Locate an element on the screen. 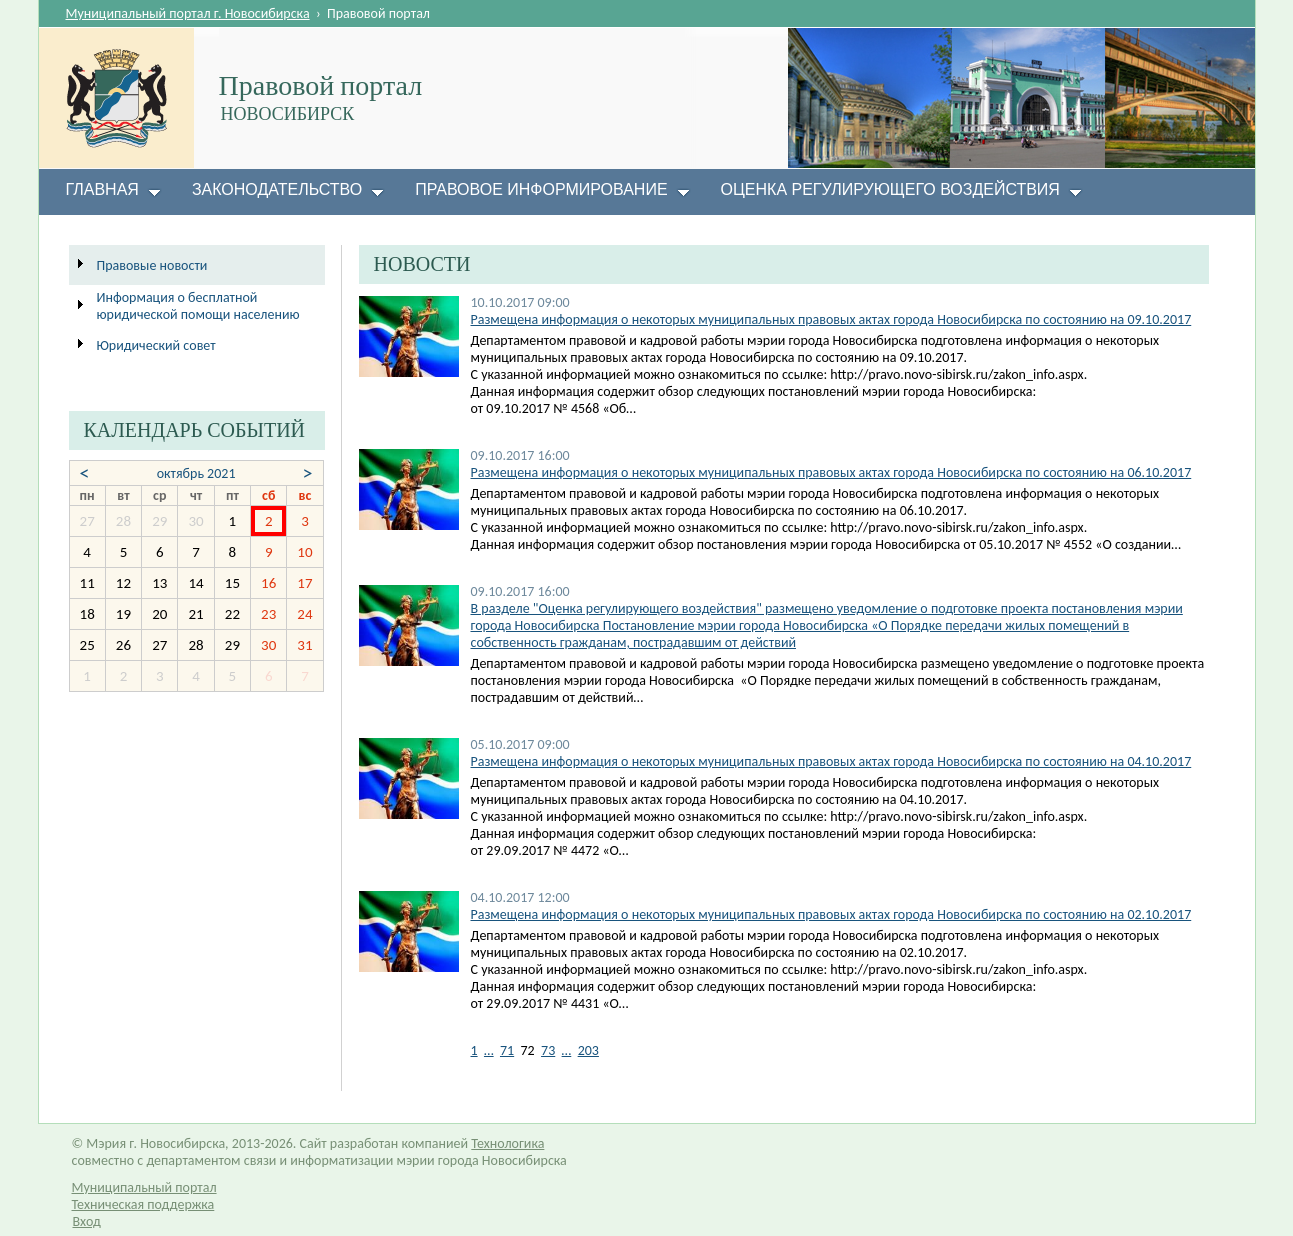 The width and height of the screenshot is (1293, 1236). Размещена информация о некоторых муниципальных правовых актах города Новосибирска по состоянию на 02.10.2017 is located at coordinates (831, 914).